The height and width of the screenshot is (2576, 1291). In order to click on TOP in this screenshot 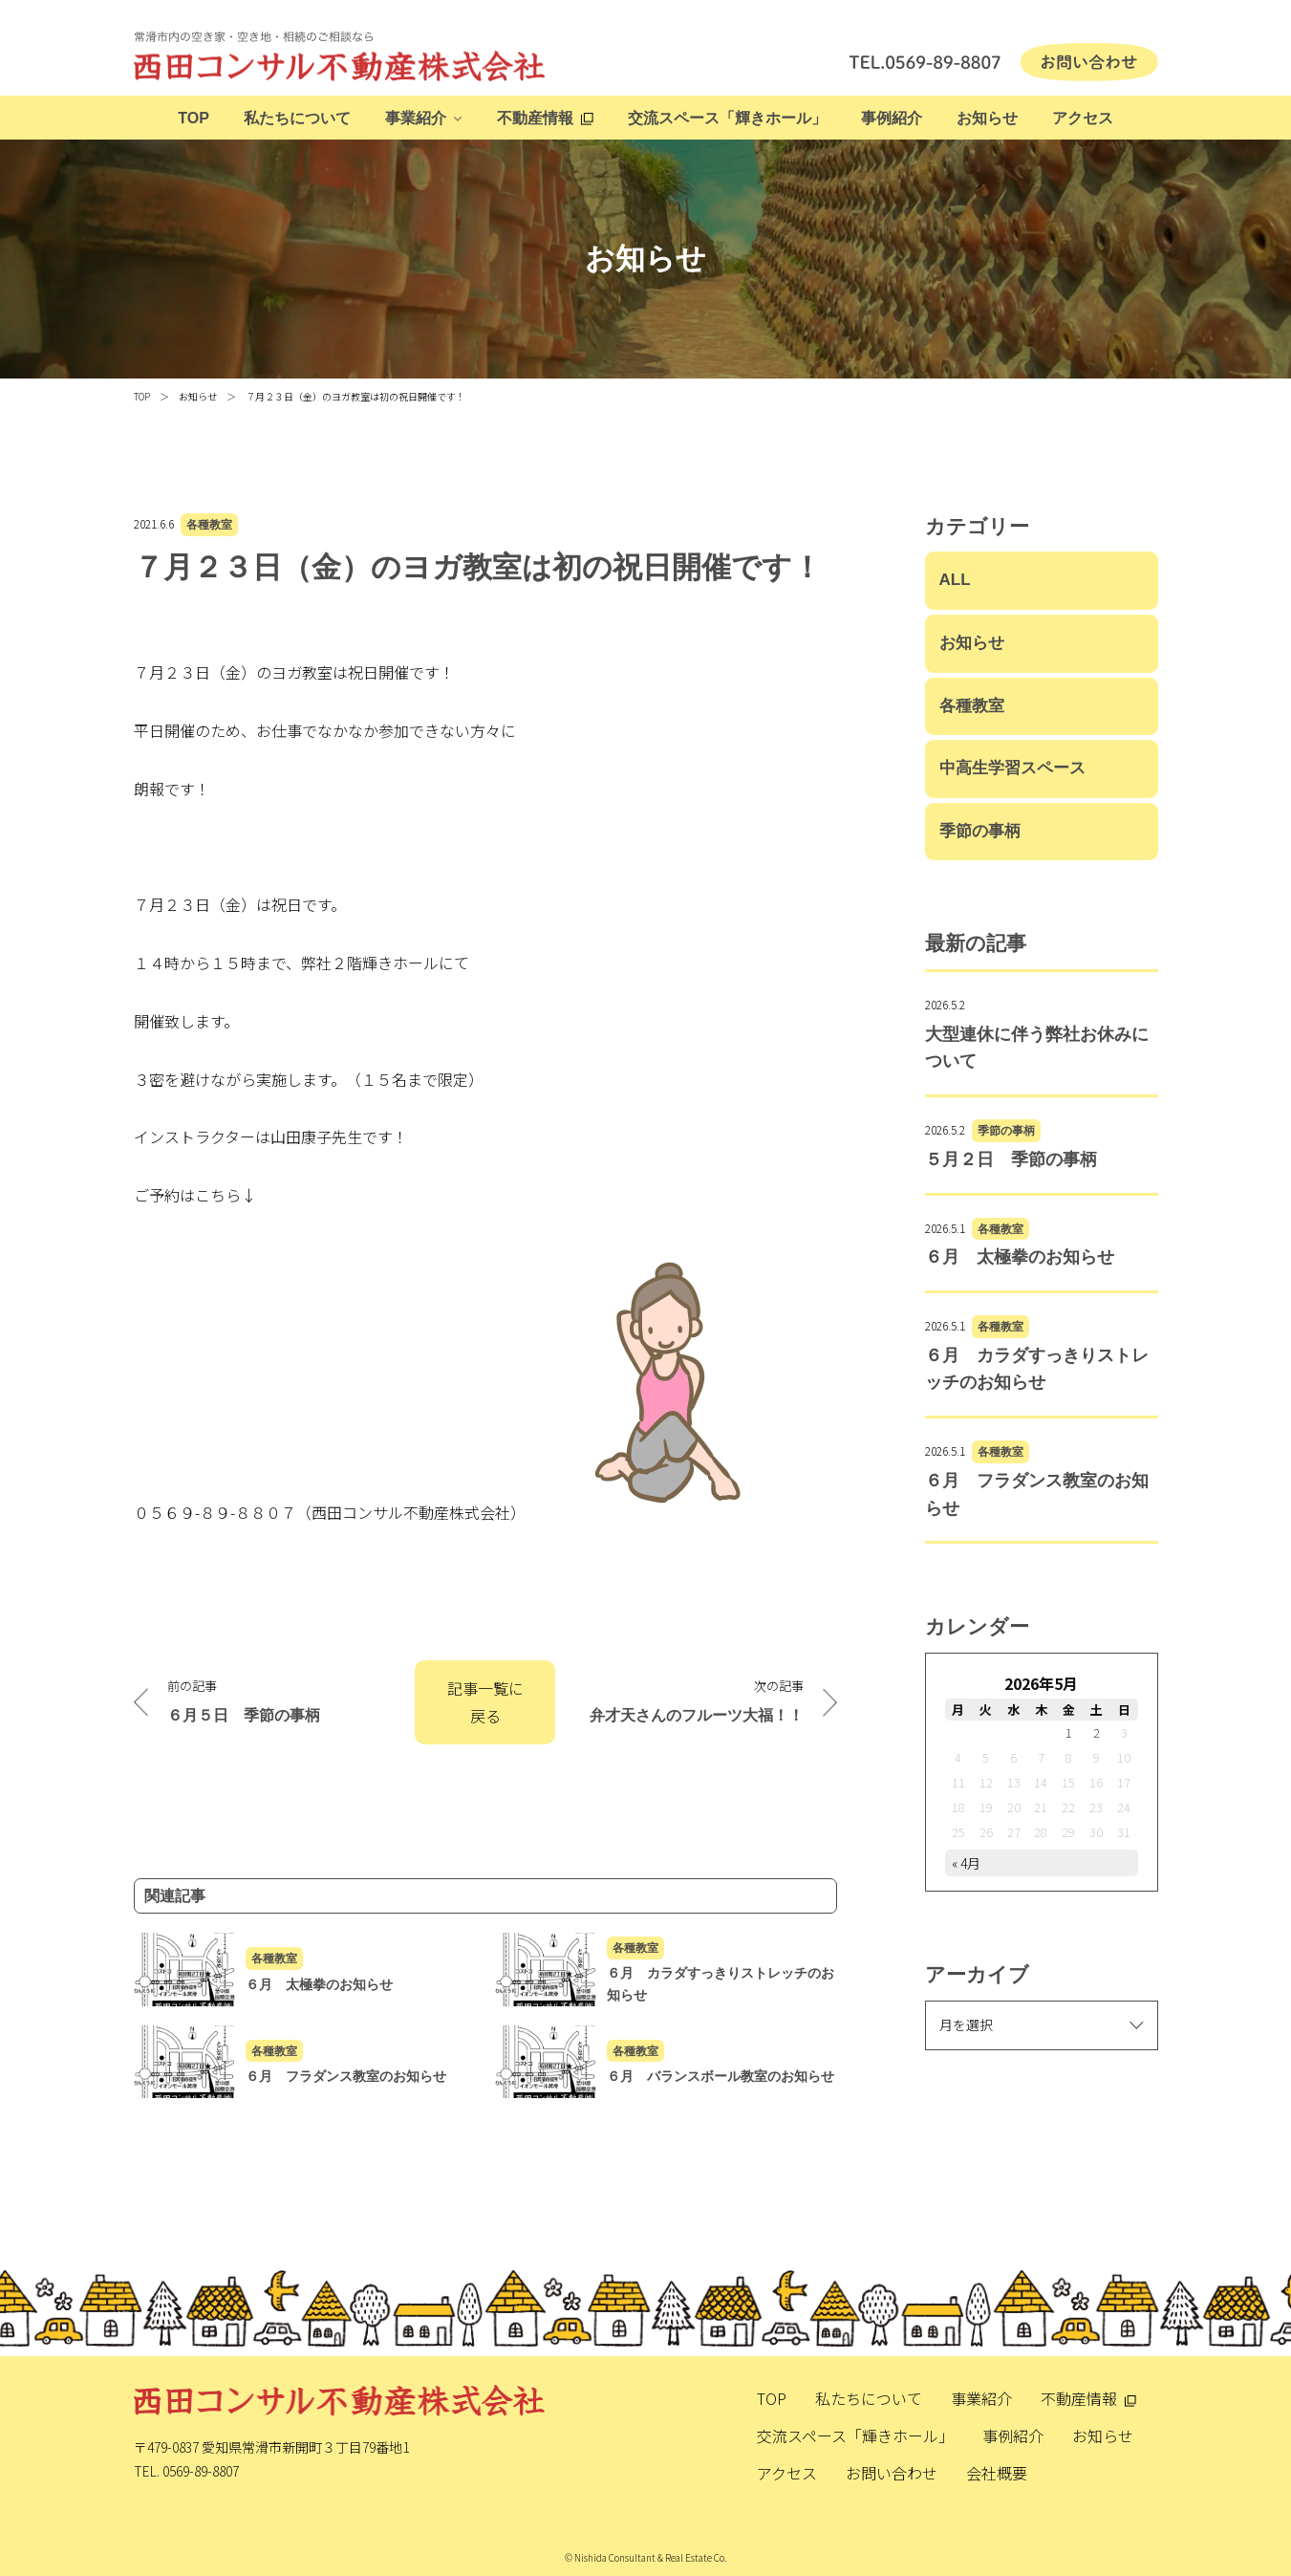, I will do `click(193, 118)`.